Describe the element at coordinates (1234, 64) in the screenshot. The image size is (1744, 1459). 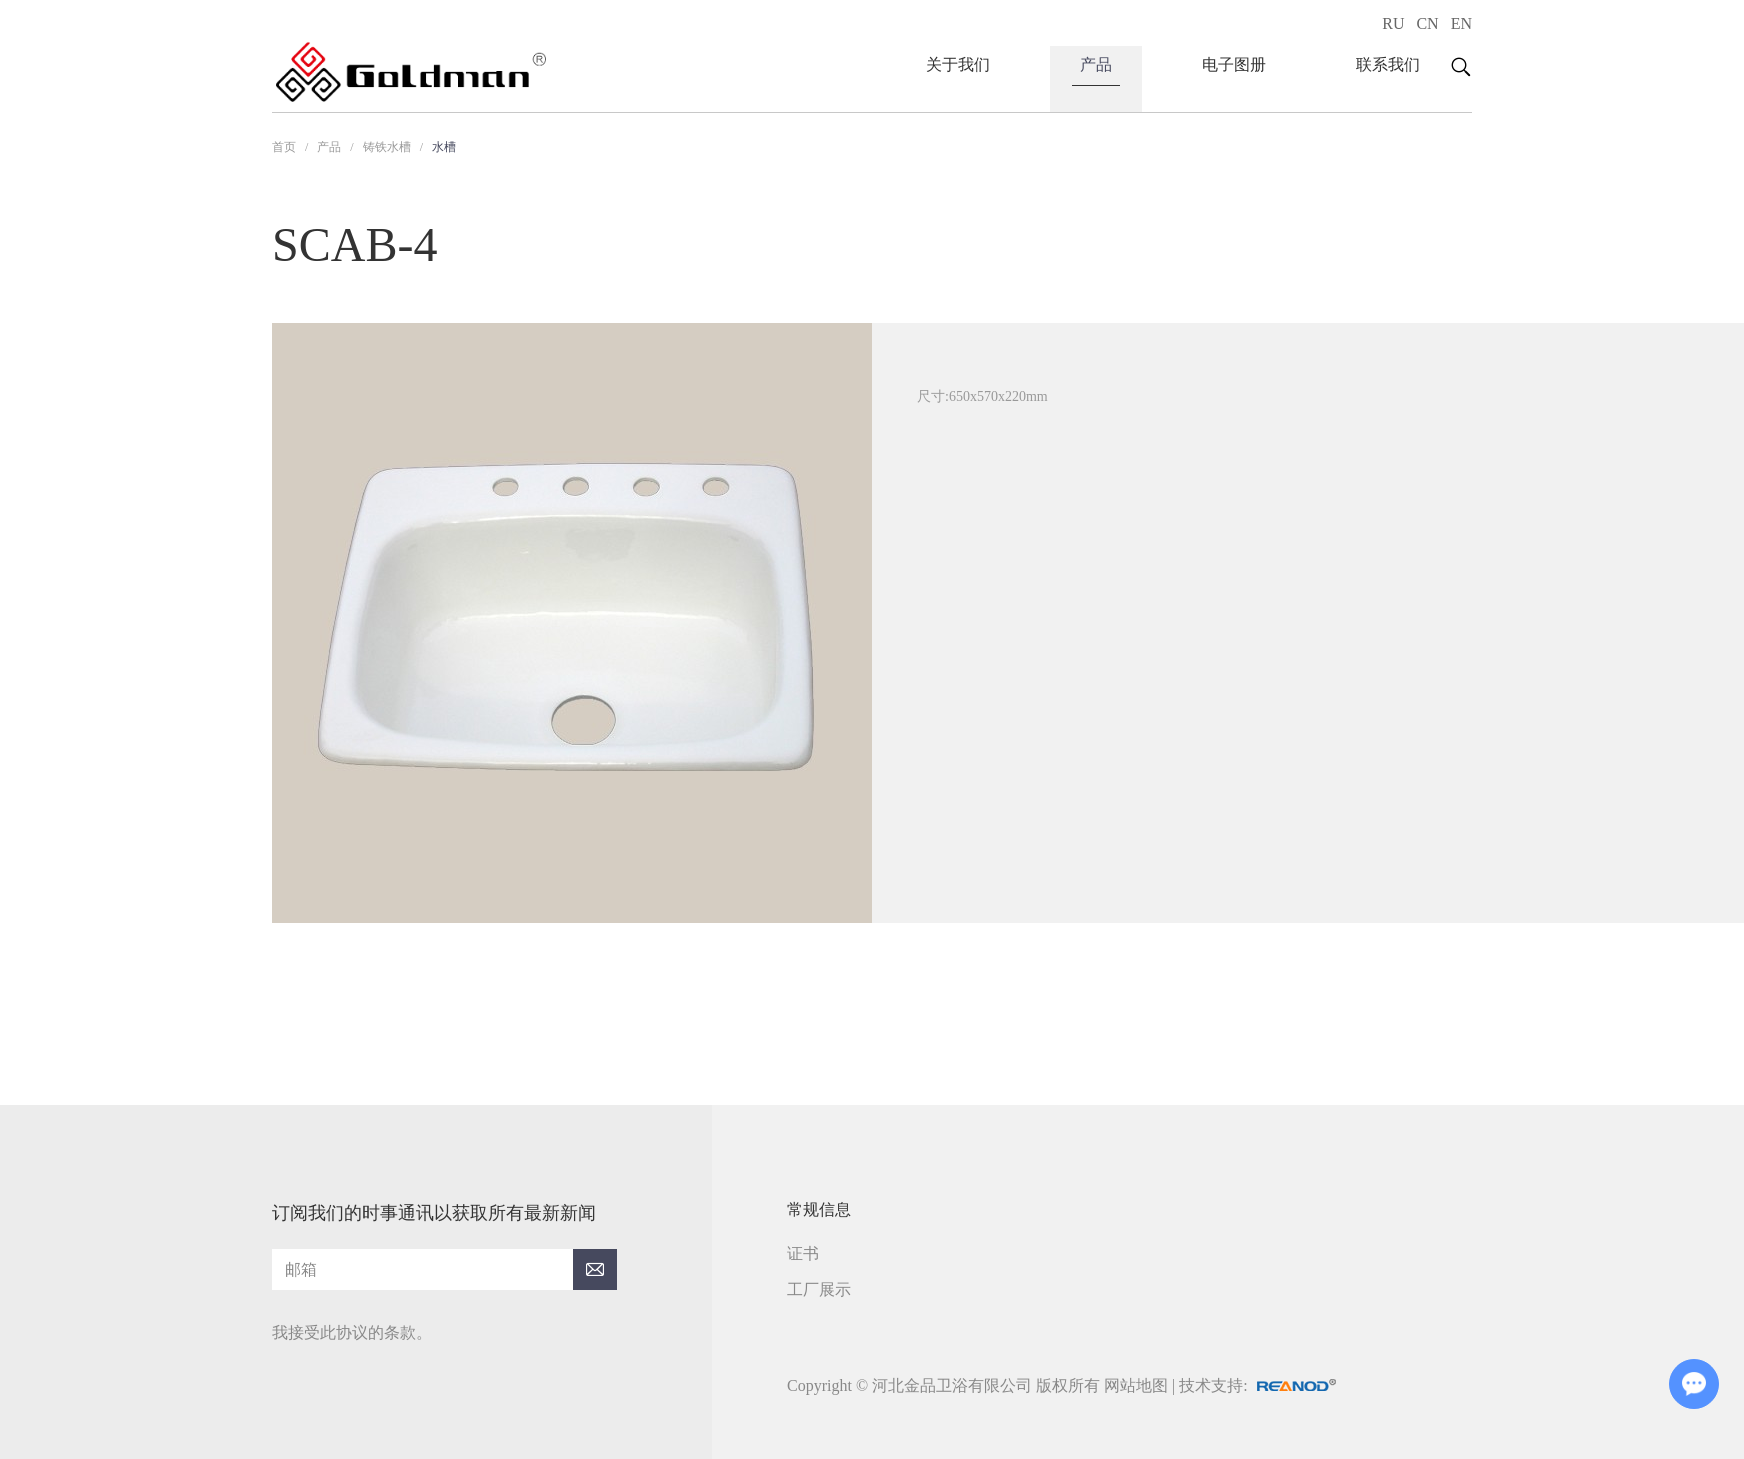
I see `电子图册` at that location.